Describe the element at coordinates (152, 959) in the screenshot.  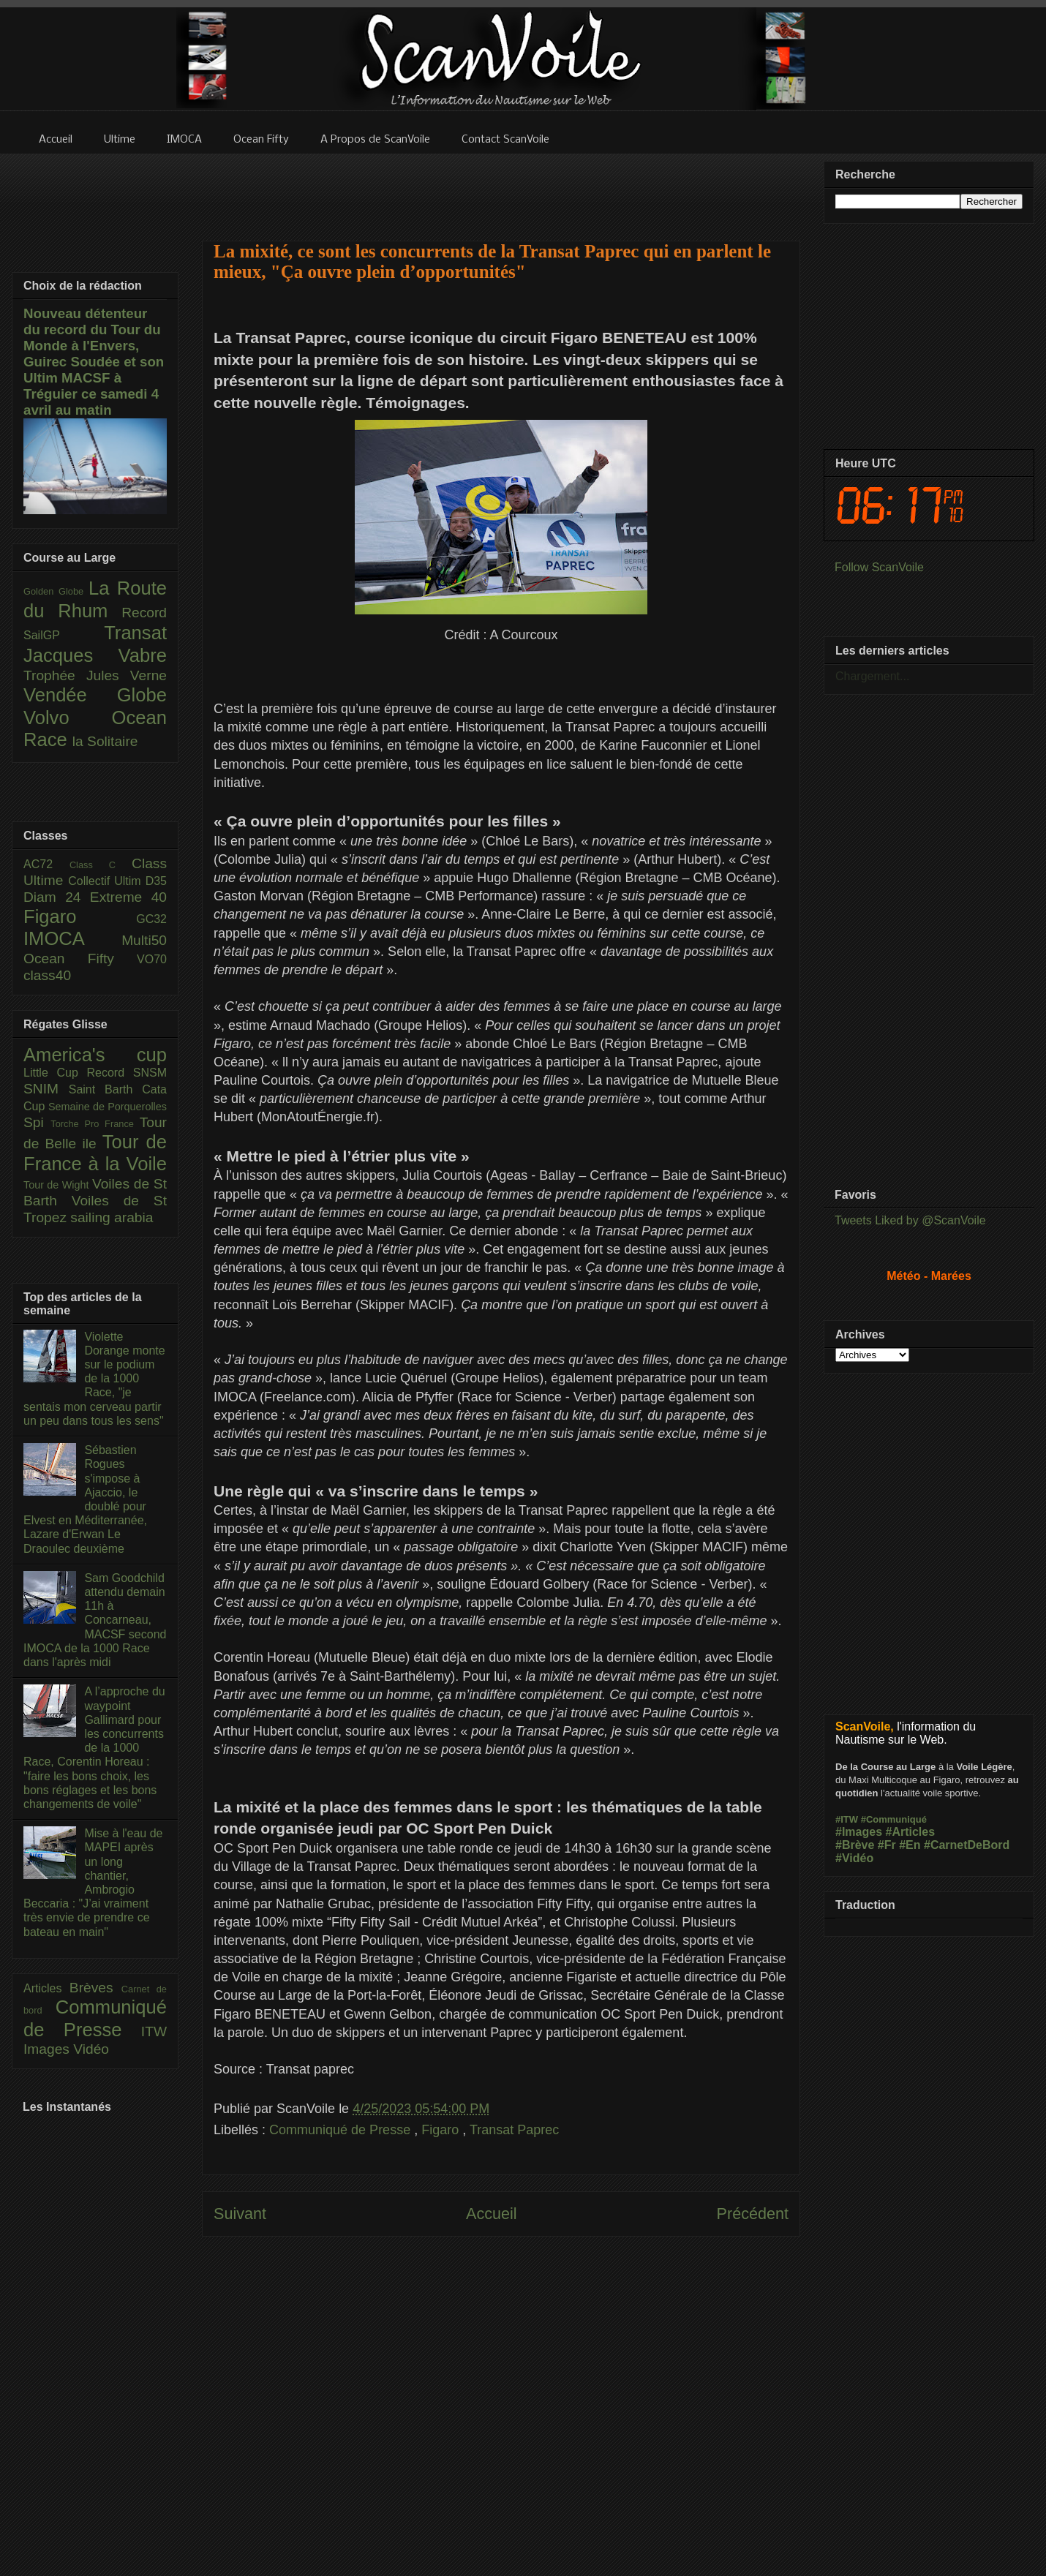
I see `VO70` at that location.